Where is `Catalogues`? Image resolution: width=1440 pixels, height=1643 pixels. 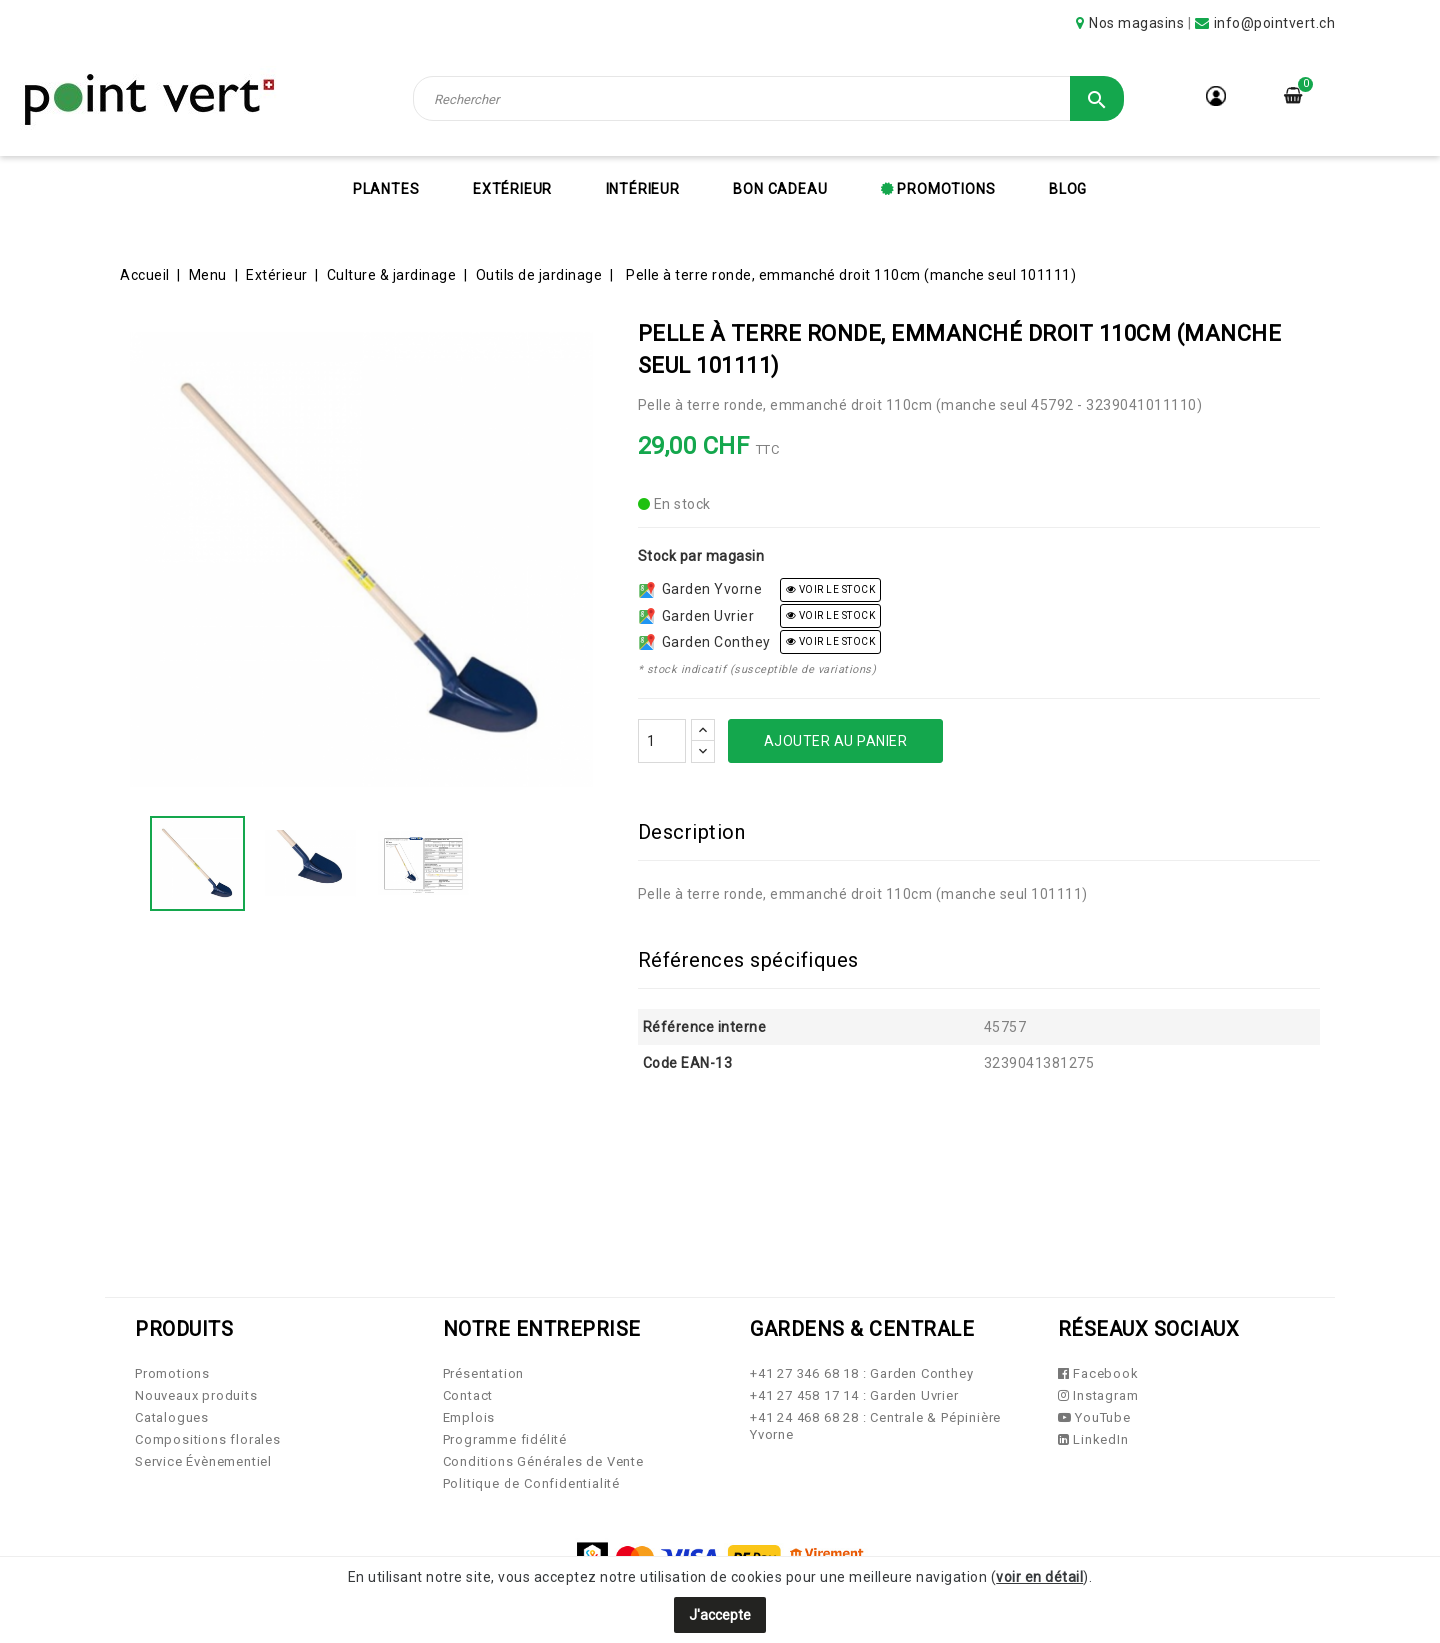 Catalogues is located at coordinates (172, 1417).